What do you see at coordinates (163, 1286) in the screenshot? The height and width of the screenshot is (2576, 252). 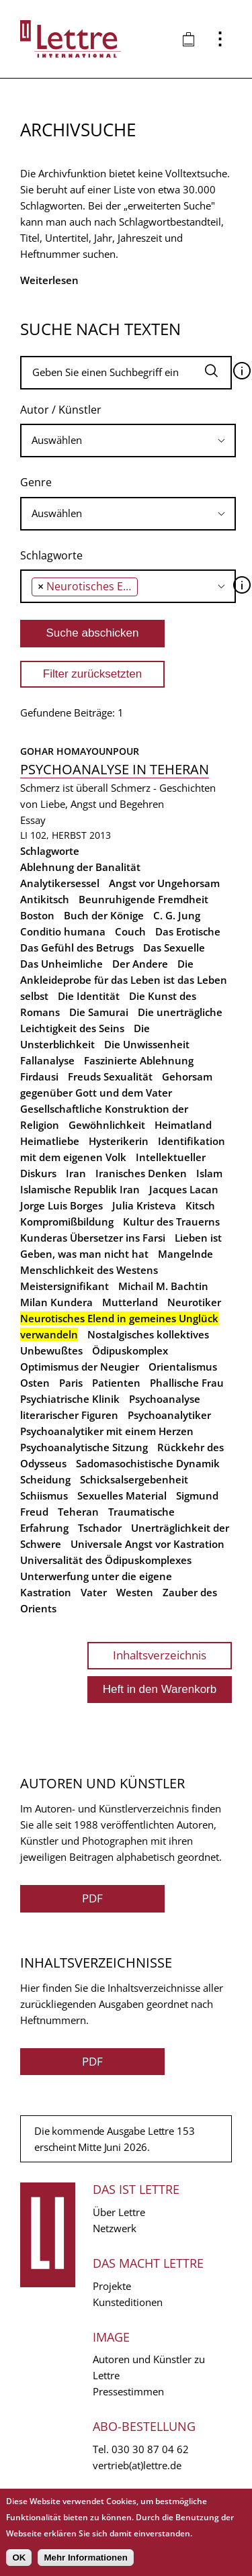 I see `Michail M. Bachtin` at bounding box center [163, 1286].